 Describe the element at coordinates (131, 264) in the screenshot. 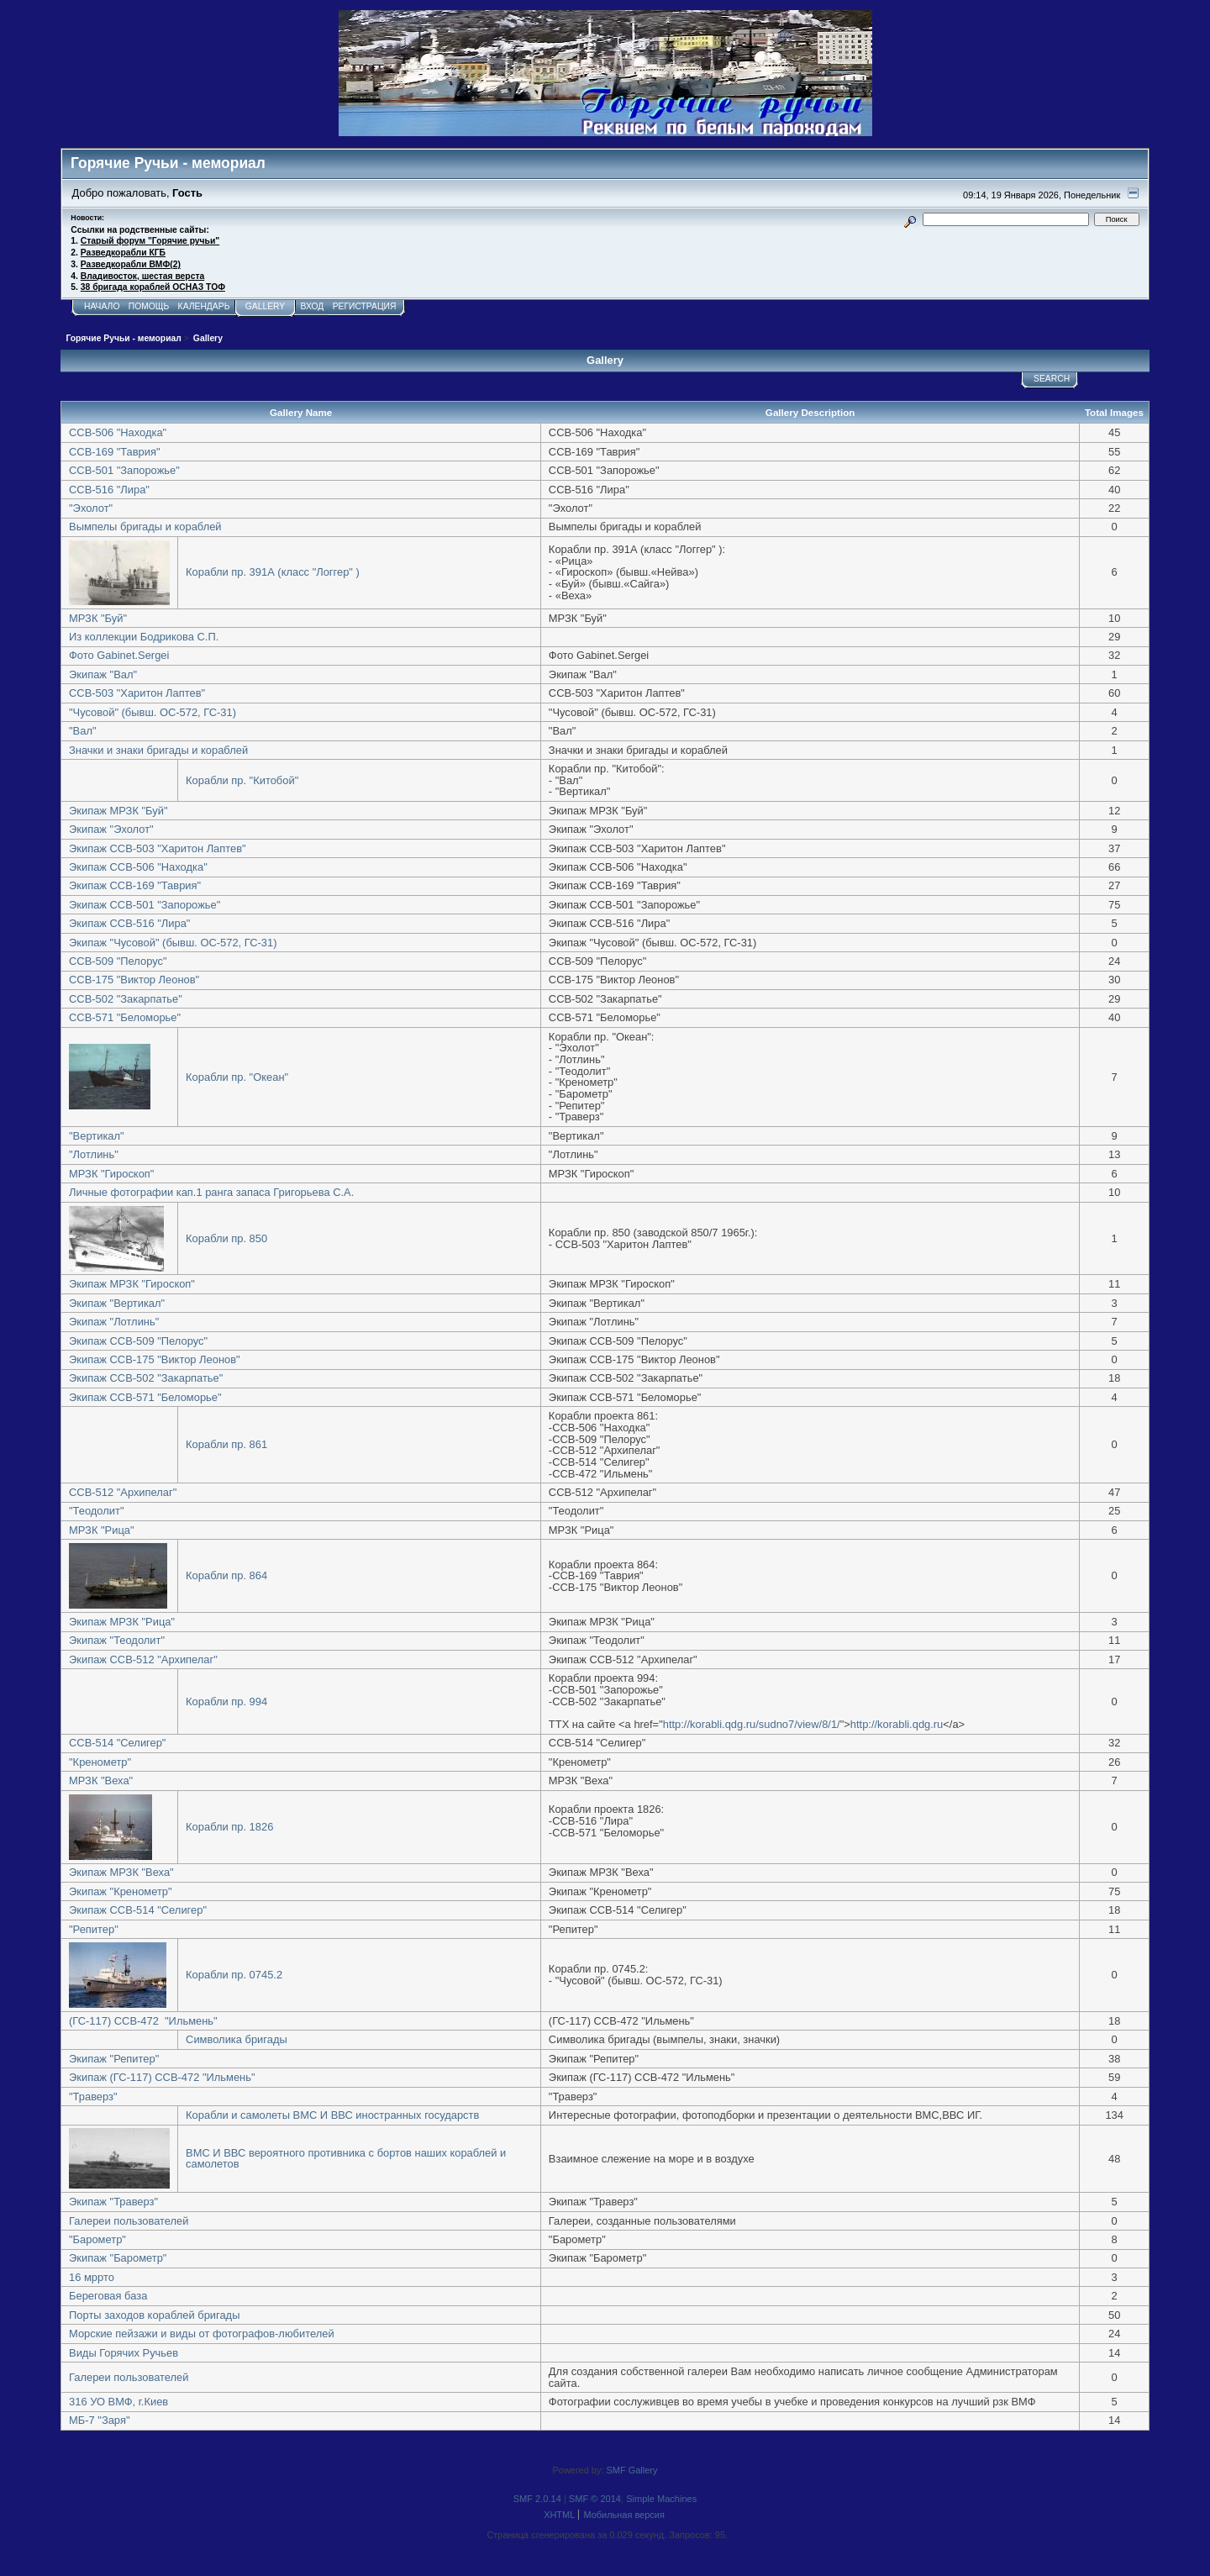

I see `Разведкорабли ВМФ(2)` at that location.